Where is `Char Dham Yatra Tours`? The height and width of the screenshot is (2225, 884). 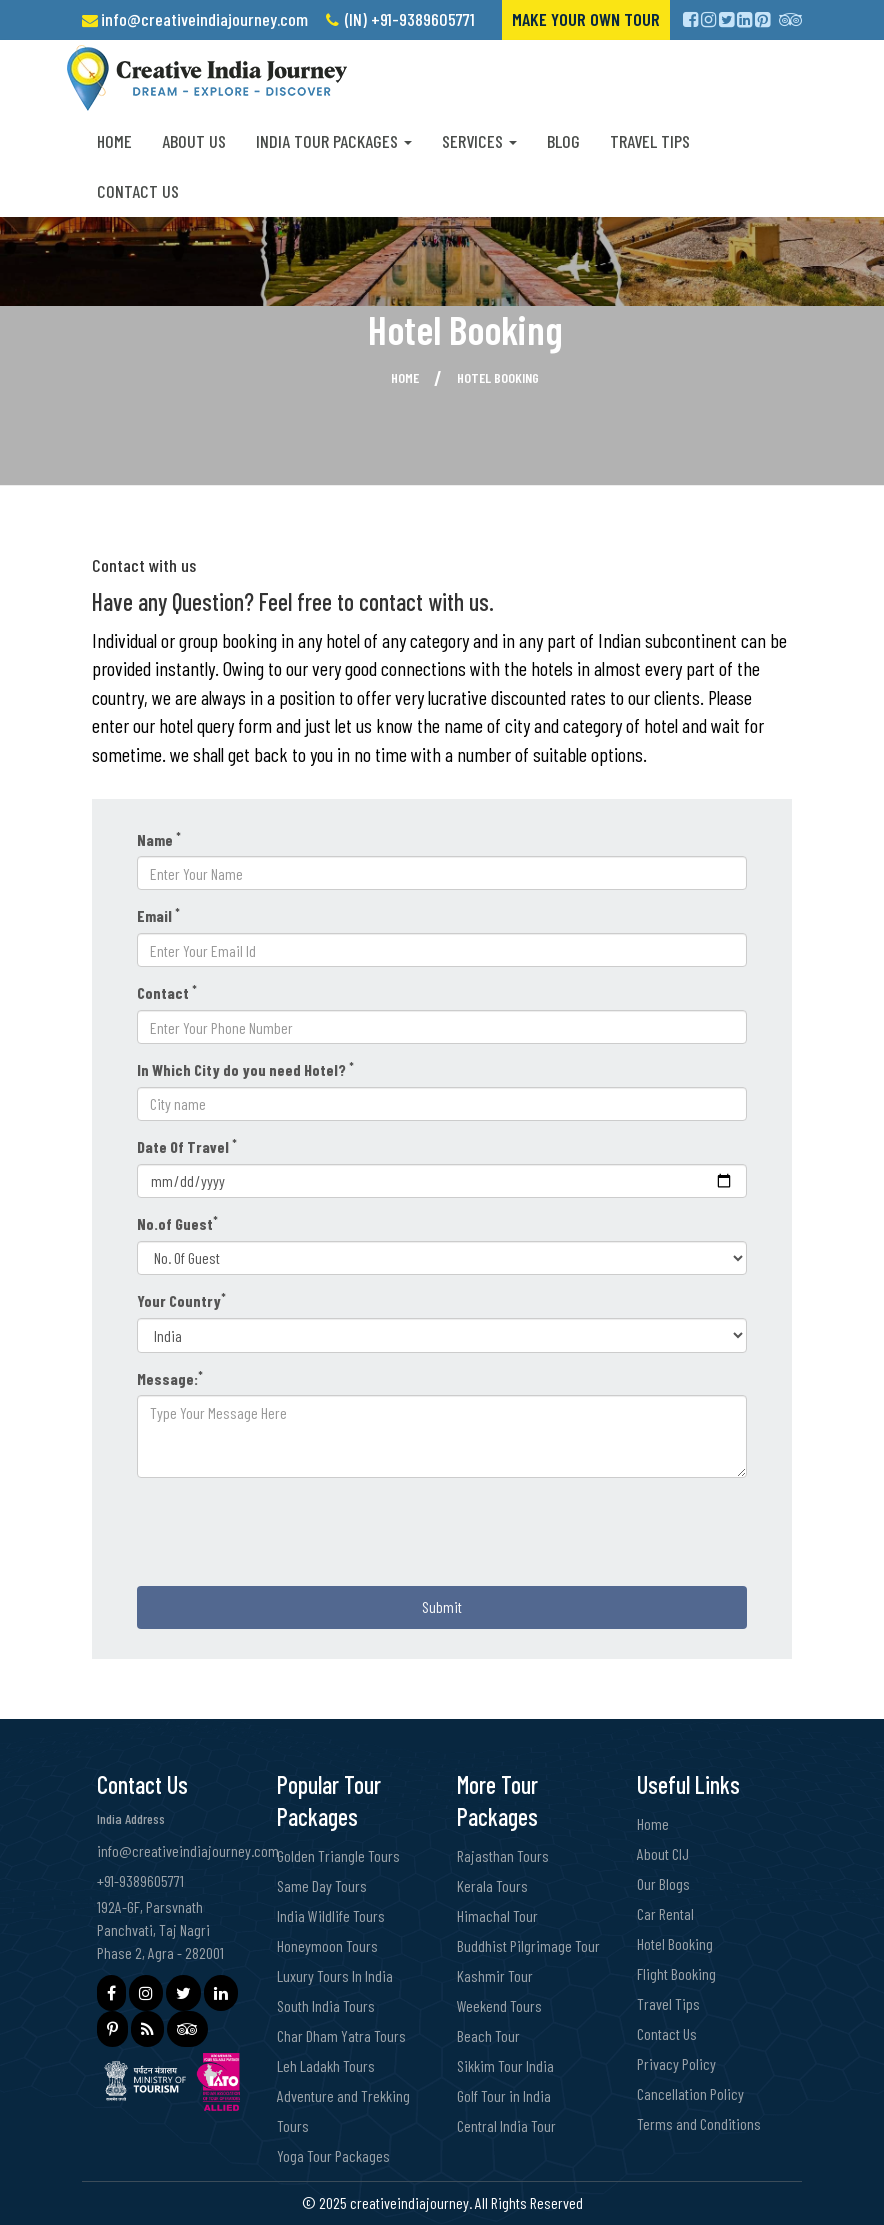 Char Dham Yatra Tours is located at coordinates (341, 2035).